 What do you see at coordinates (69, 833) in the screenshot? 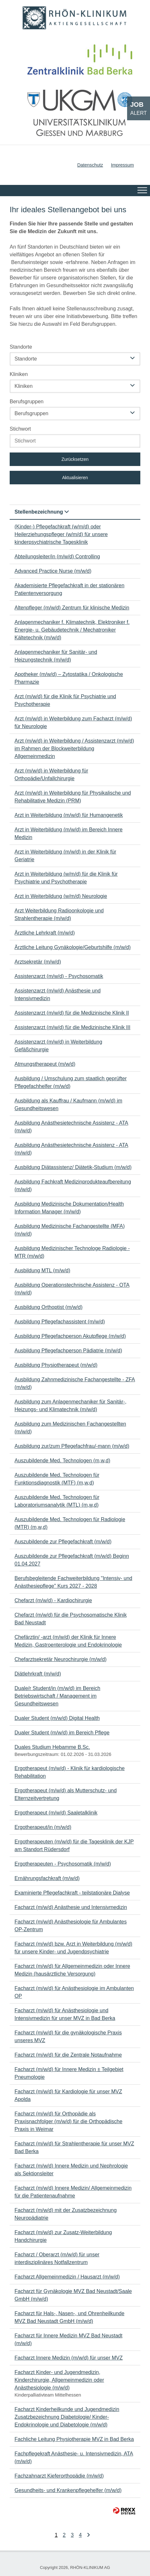
I see `Arzt in Weiterbildung (m/w/d) im Bereich Innere Medizin` at bounding box center [69, 833].